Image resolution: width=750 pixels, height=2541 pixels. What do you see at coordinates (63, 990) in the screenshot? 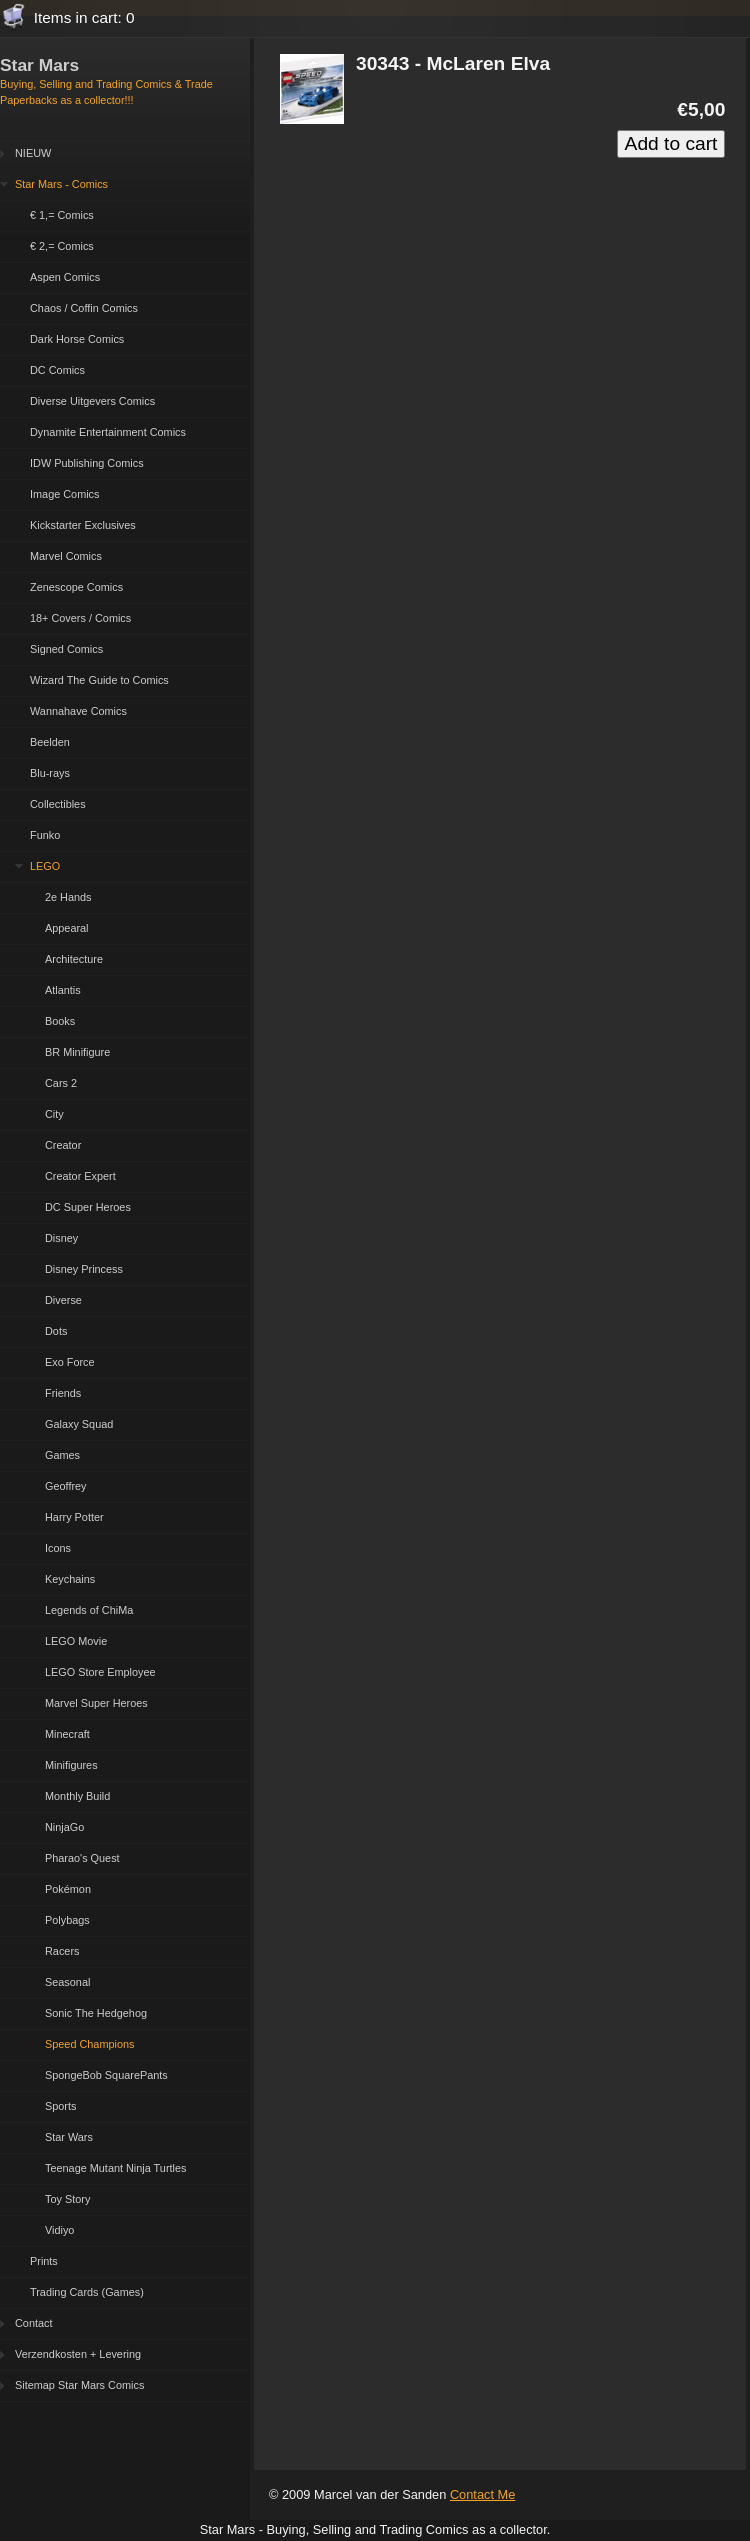
I see `Atlantis` at bounding box center [63, 990].